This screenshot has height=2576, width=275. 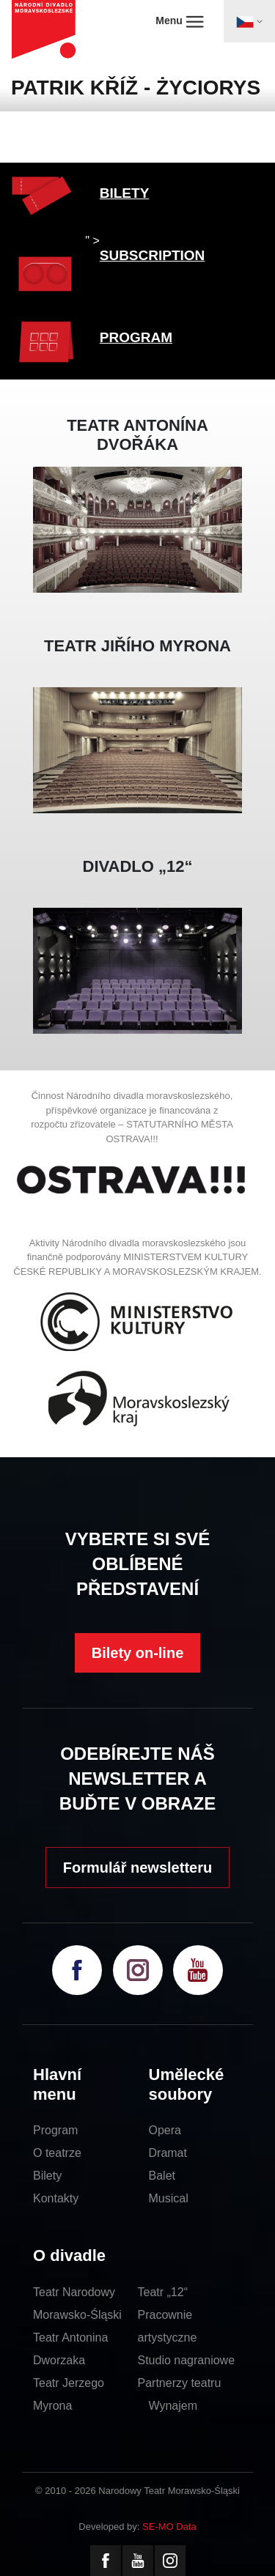 I want to click on [Toggle navigation], so click(x=249, y=21).